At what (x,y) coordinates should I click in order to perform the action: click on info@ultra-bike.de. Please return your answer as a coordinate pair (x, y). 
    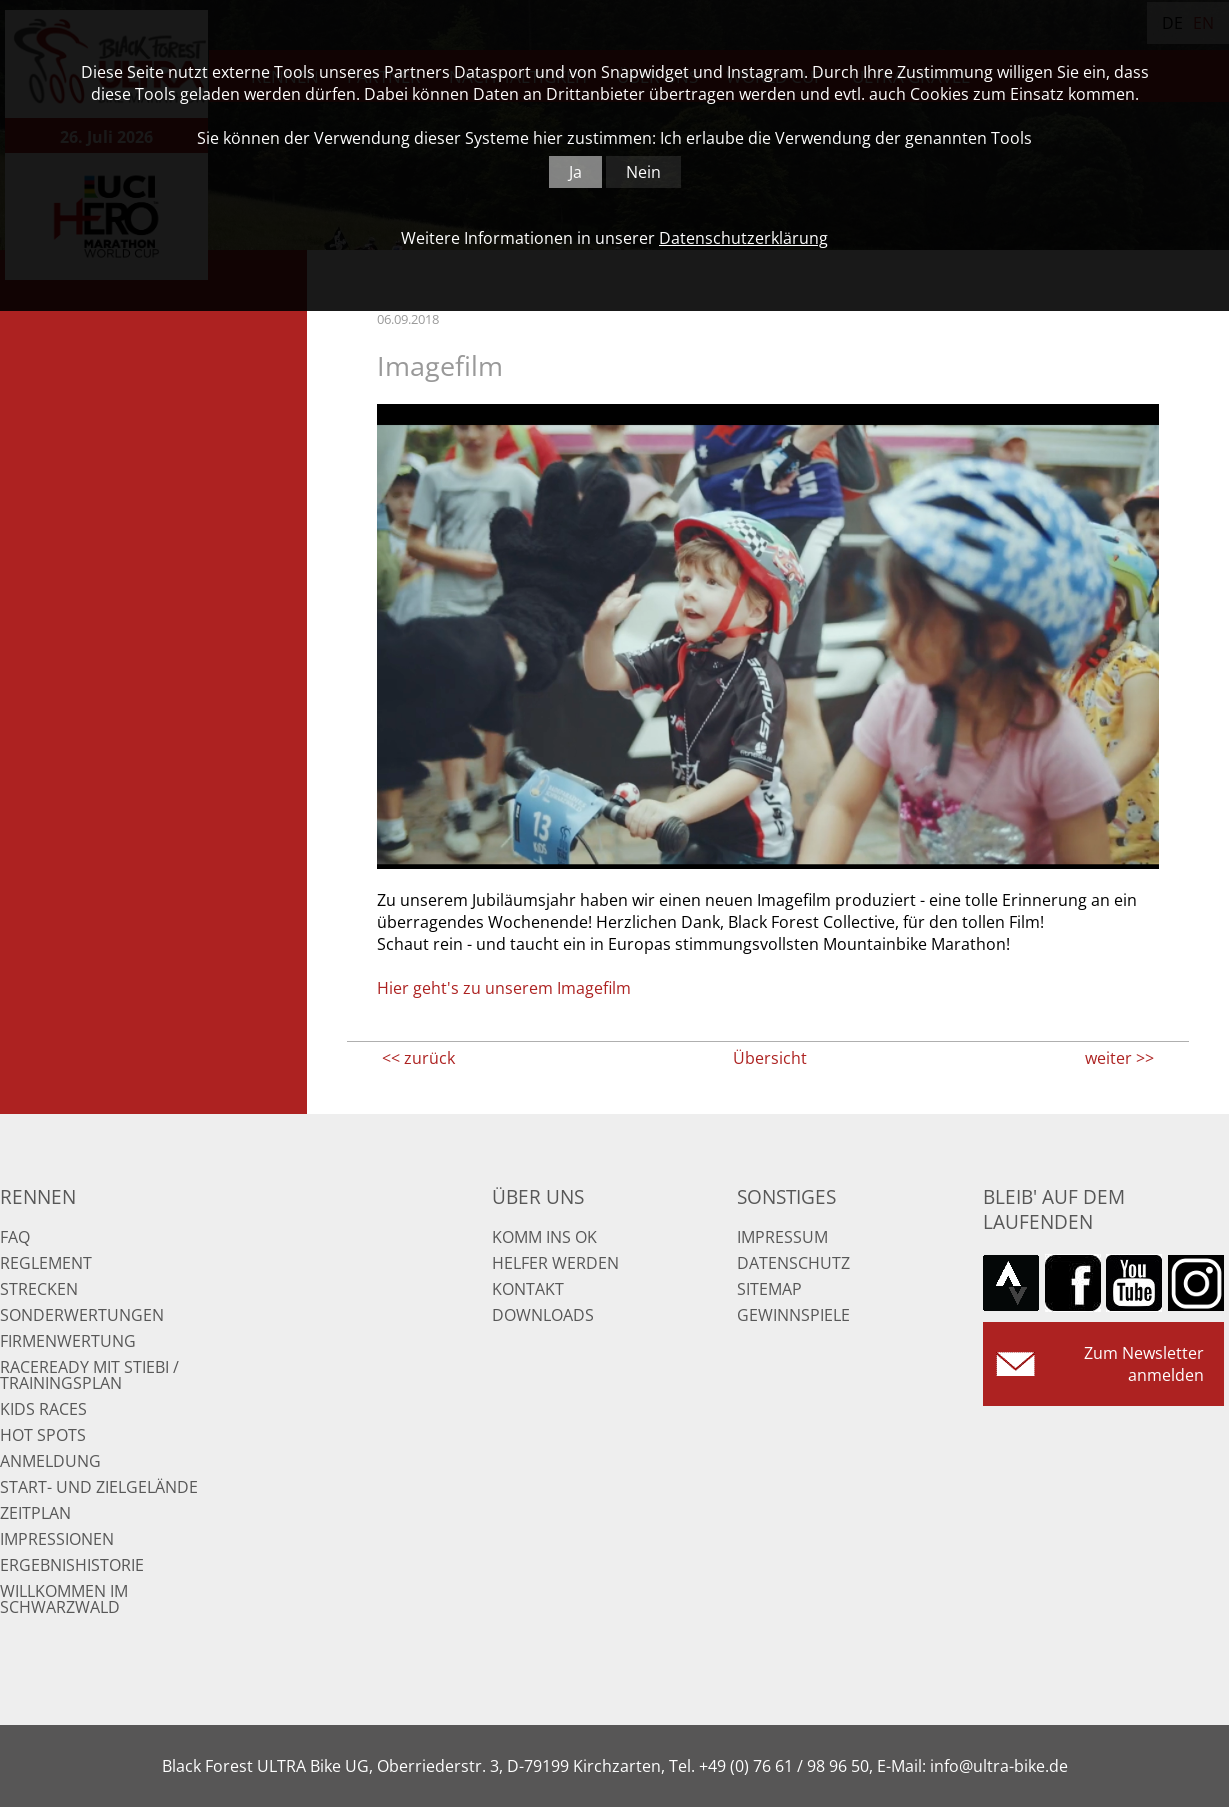
    Looking at the image, I should click on (999, 1766).